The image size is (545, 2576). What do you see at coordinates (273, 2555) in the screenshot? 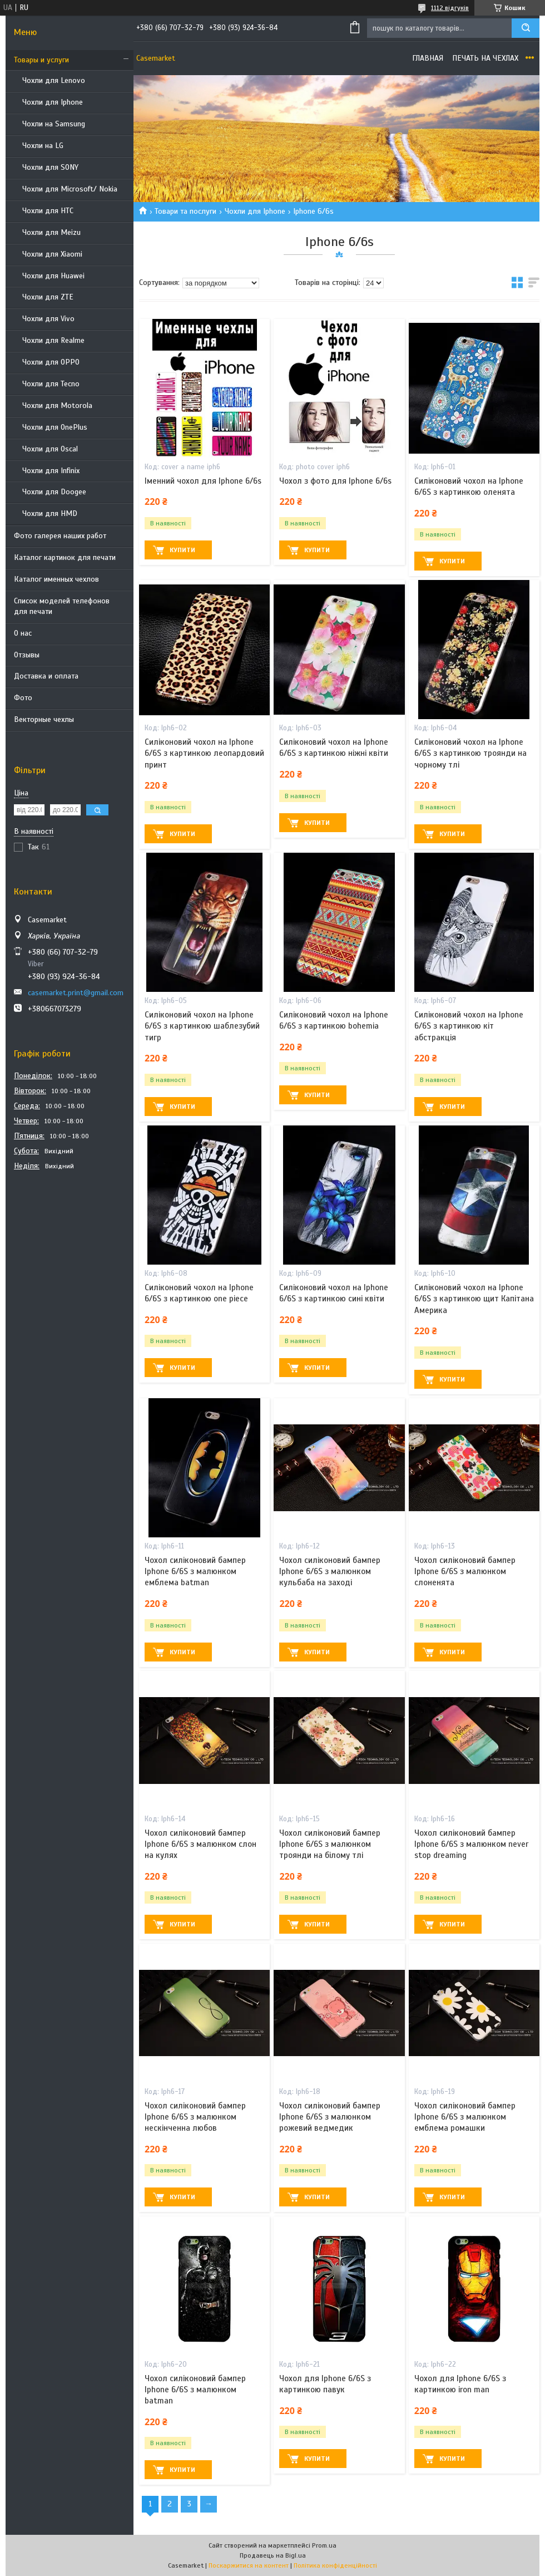
I see `Продавець на Bigl.ua` at bounding box center [273, 2555].